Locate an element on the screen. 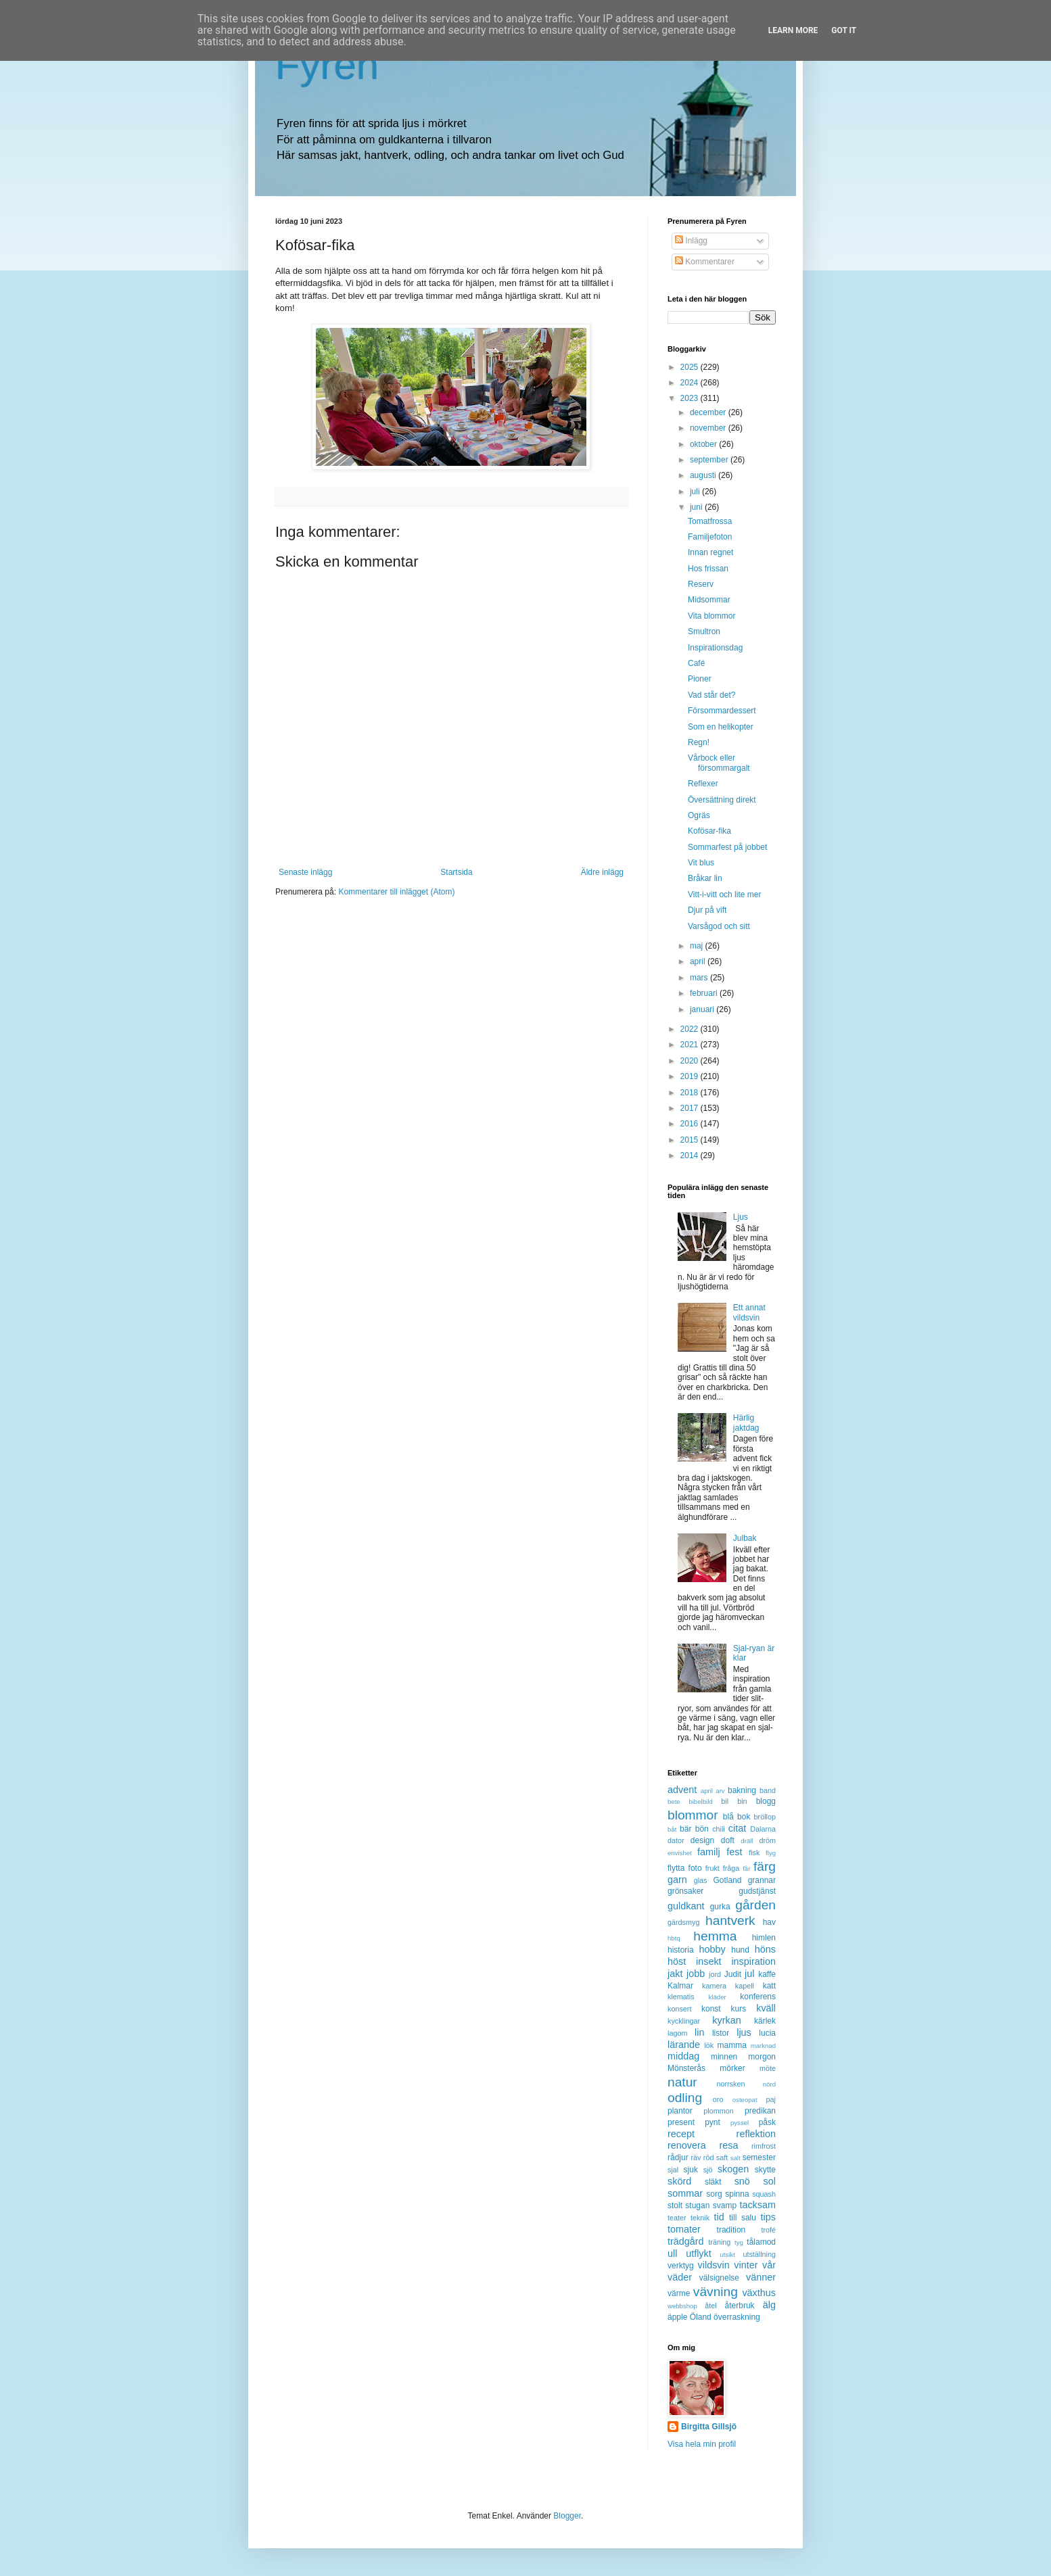 This screenshot has width=1051, height=2576. Innan regnet is located at coordinates (710, 552).